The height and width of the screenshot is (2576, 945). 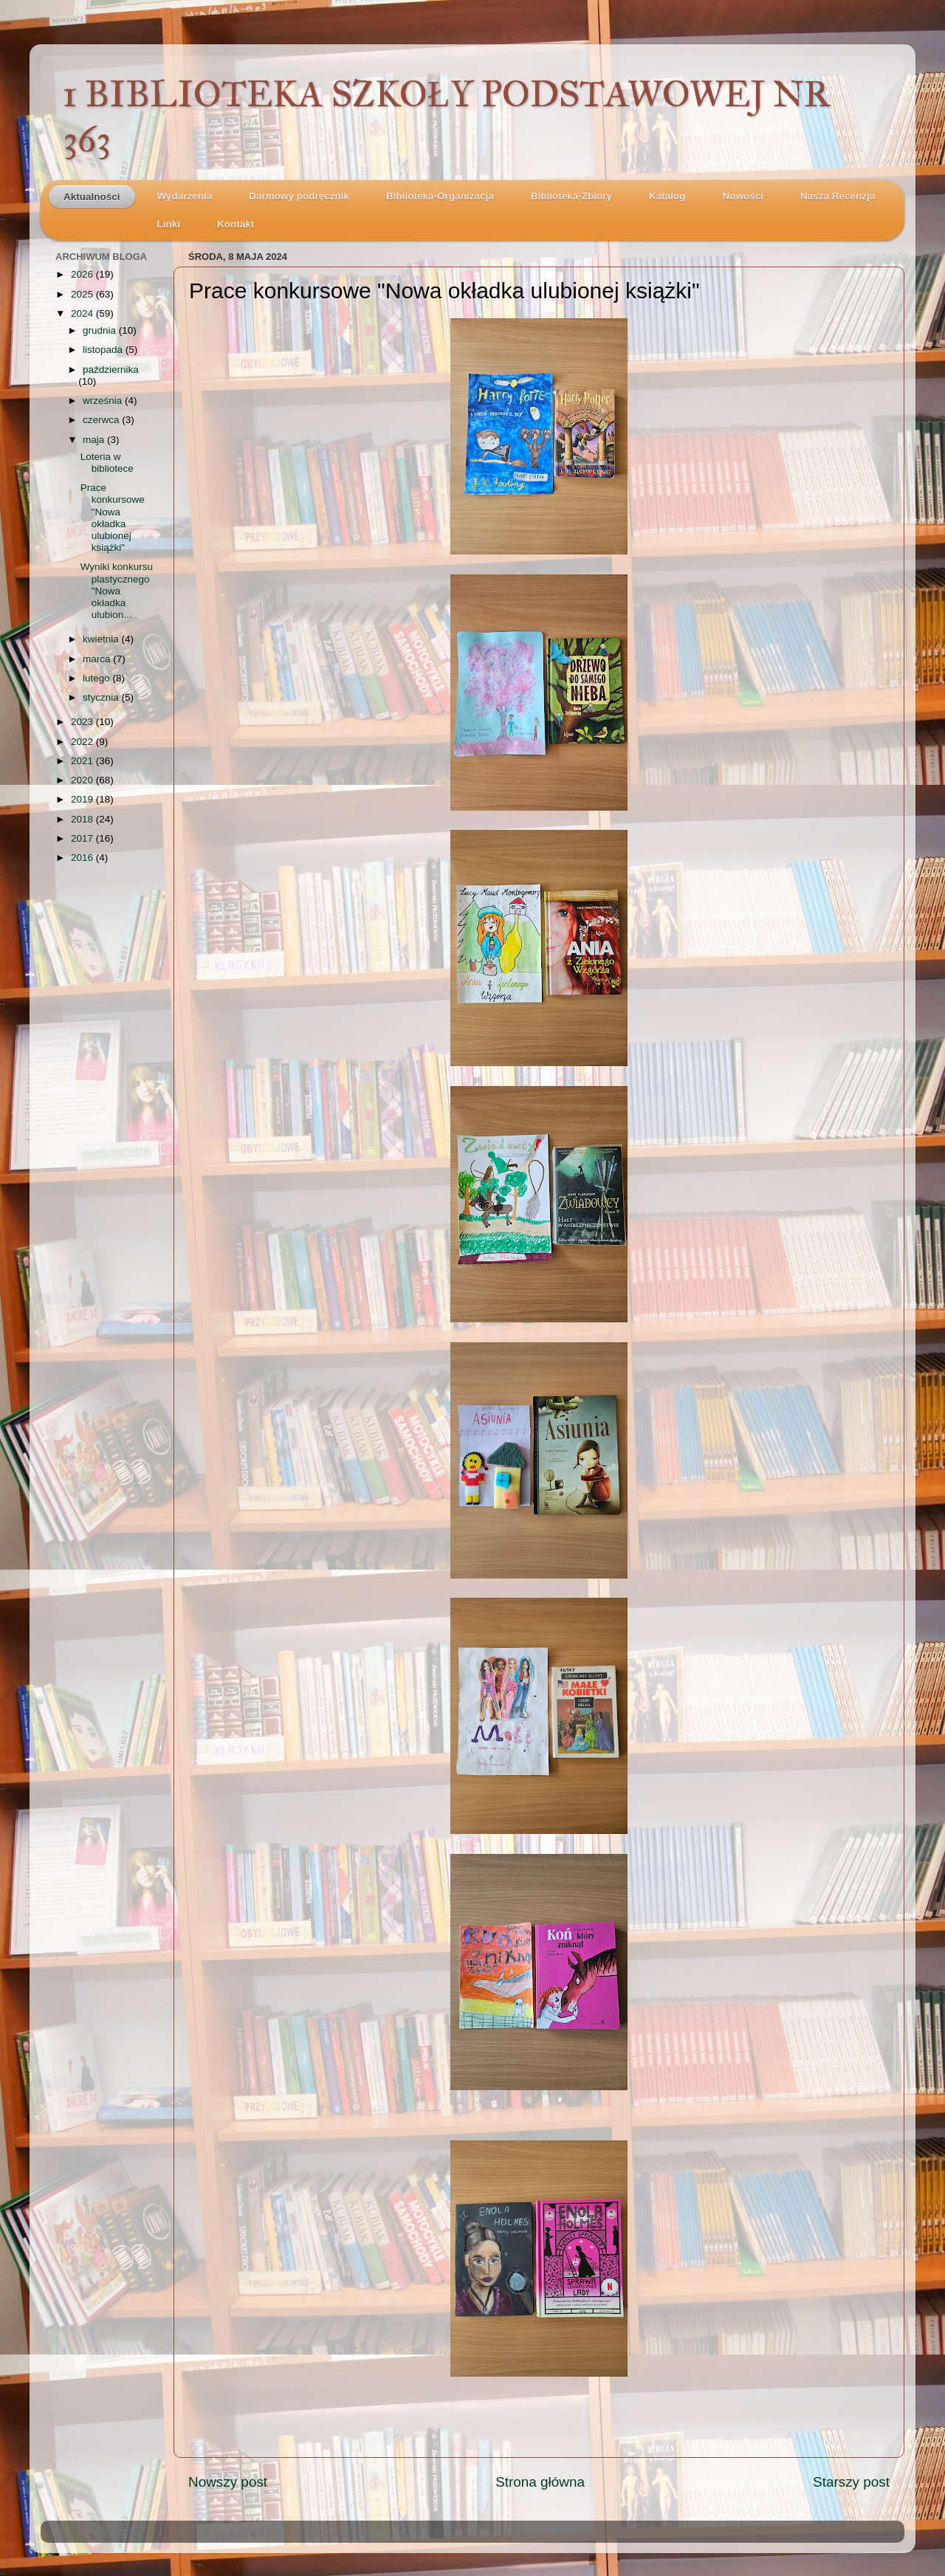 What do you see at coordinates (104, 400) in the screenshot?
I see `września` at bounding box center [104, 400].